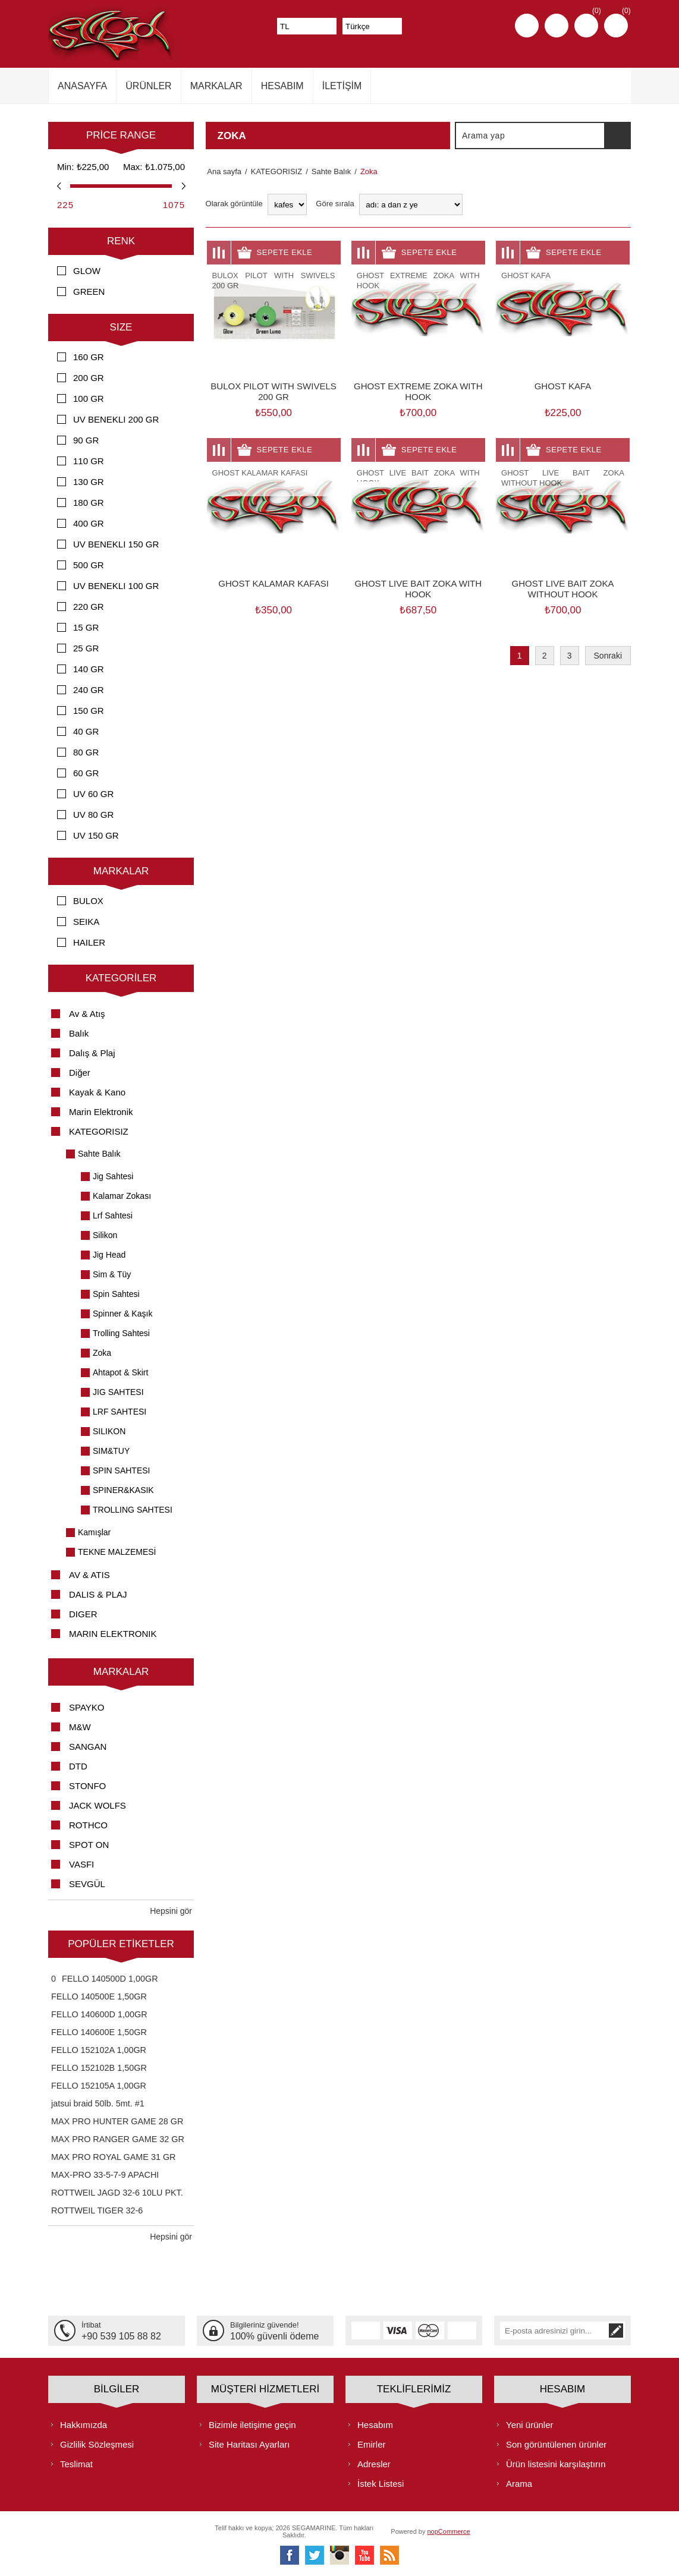 Image resolution: width=679 pixels, height=2576 pixels. Describe the element at coordinates (563, 386) in the screenshot. I see `GHOST KAFA` at that location.